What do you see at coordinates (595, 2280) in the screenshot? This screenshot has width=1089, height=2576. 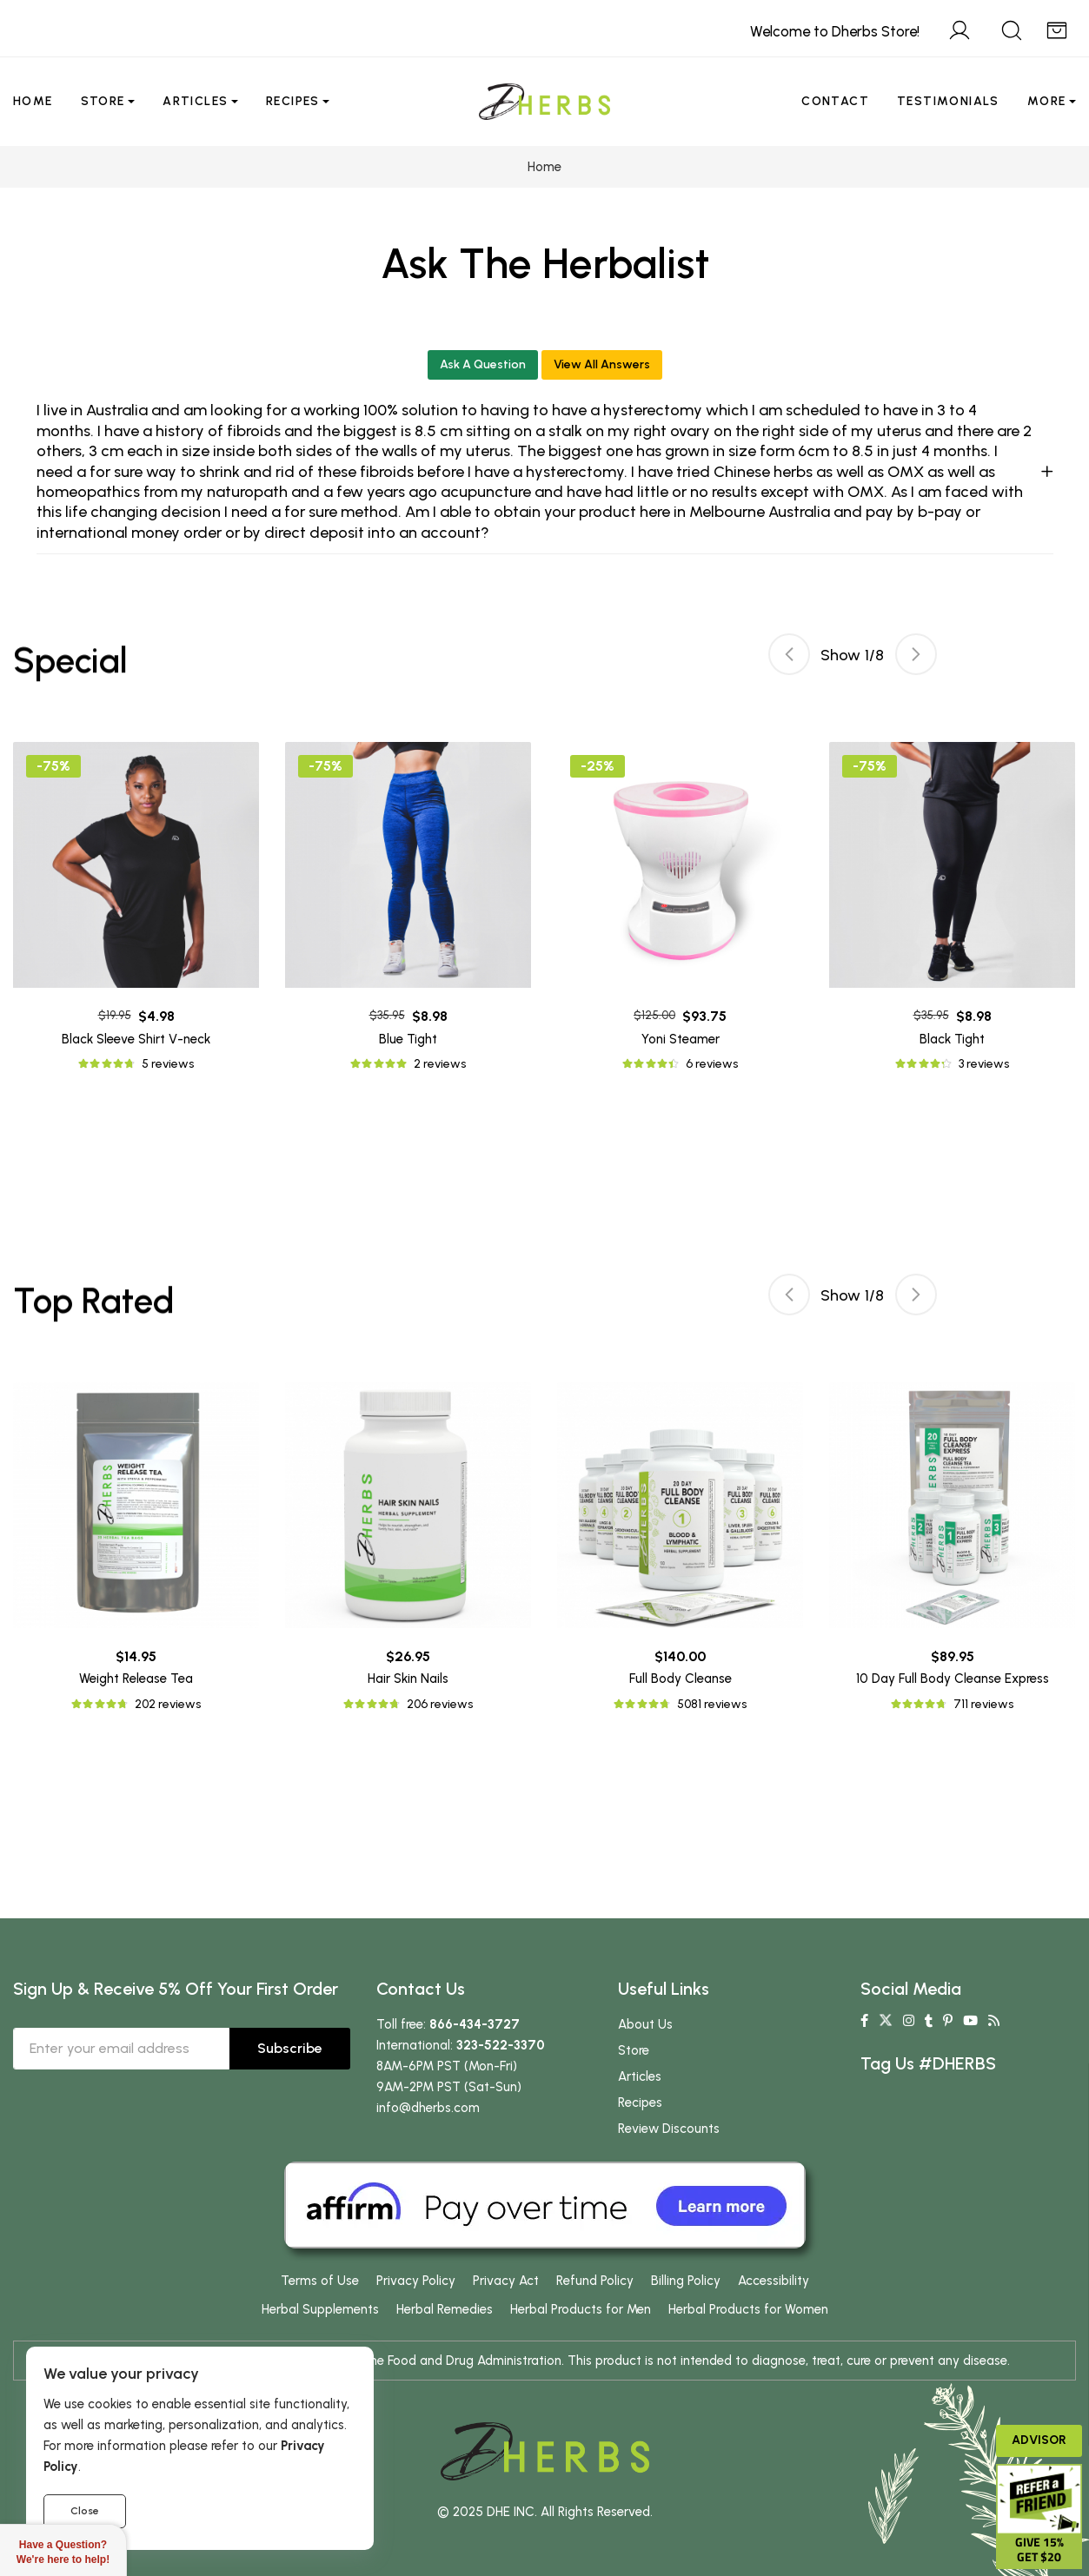 I see `Refund Policy` at bounding box center [595, 2280].